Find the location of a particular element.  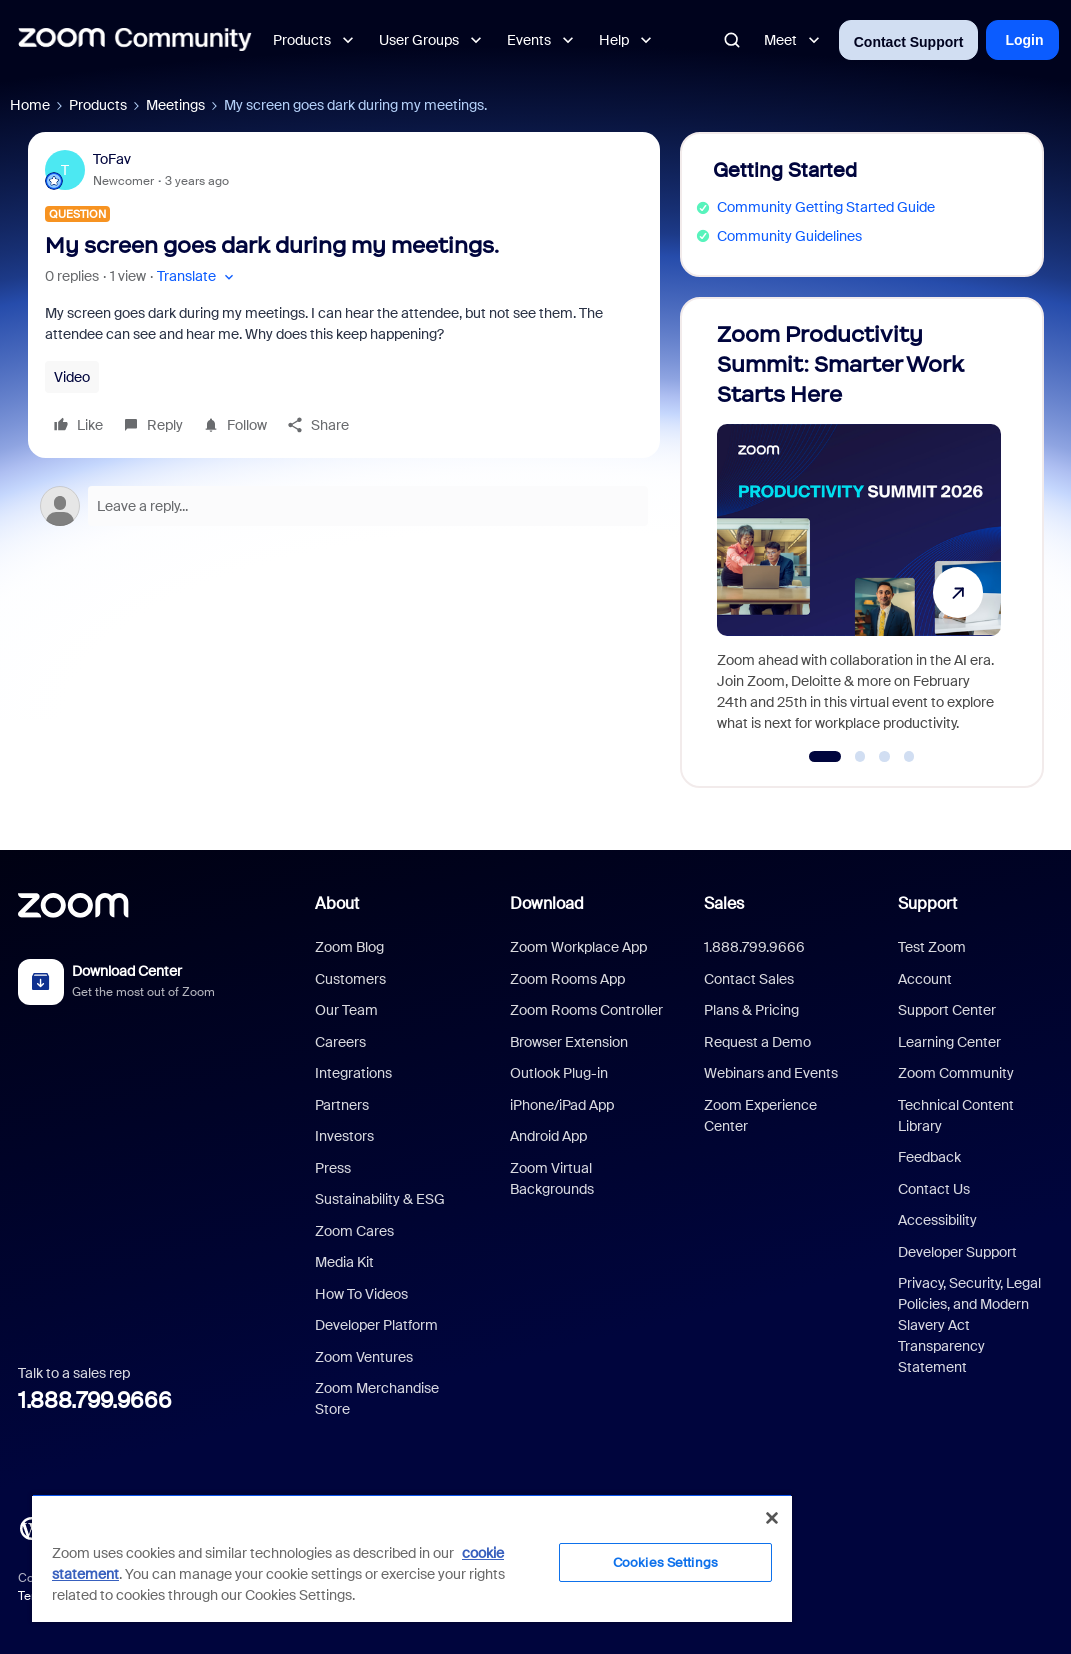

[Go to slide 4] is located at coordinates (909, 757).